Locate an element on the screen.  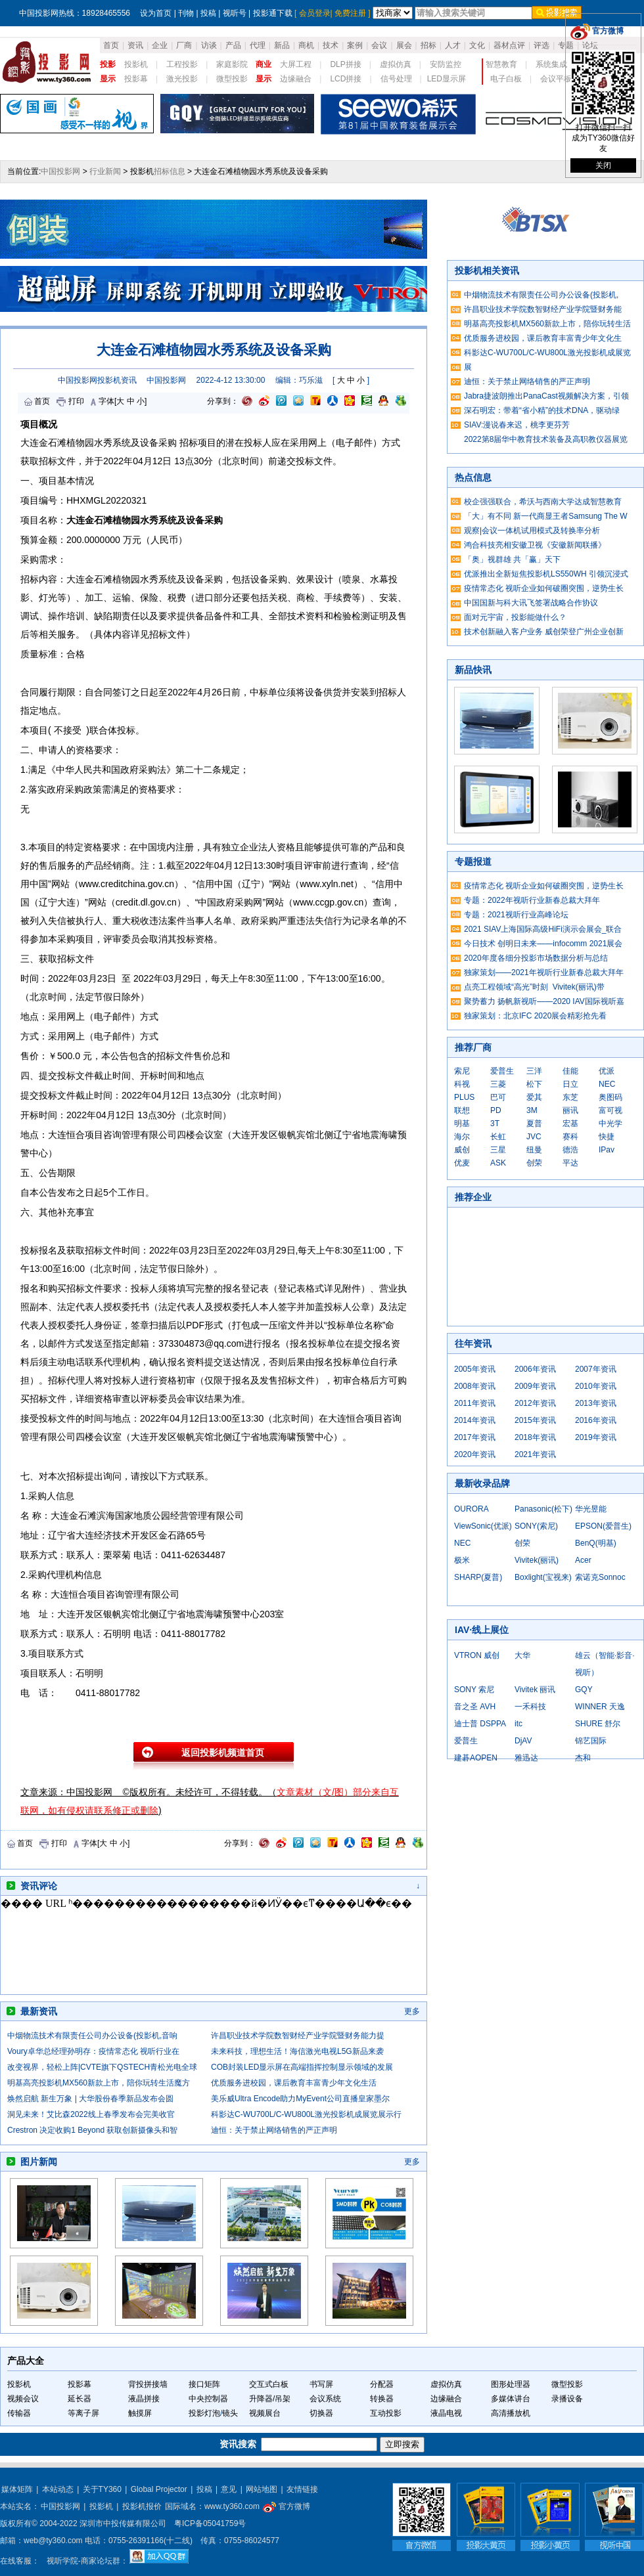
3T is located at coordinates (494, 1123).